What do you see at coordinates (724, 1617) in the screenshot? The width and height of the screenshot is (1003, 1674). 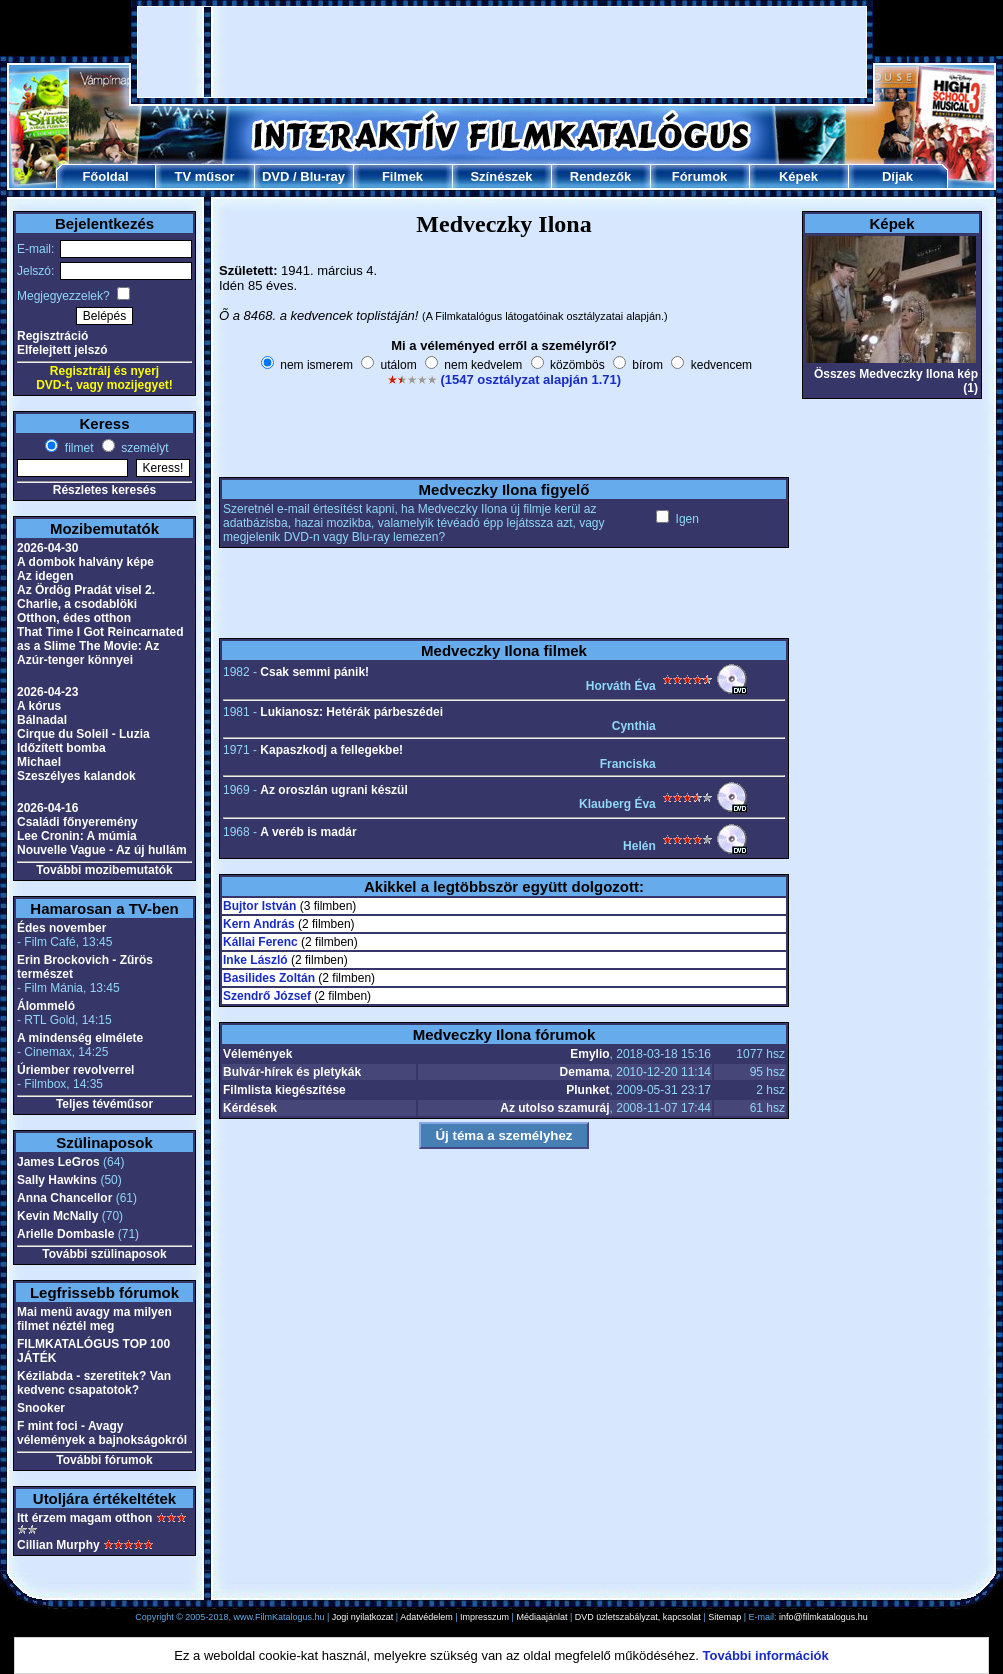 I see `Sitemap` at bounding box center [724, 1617].